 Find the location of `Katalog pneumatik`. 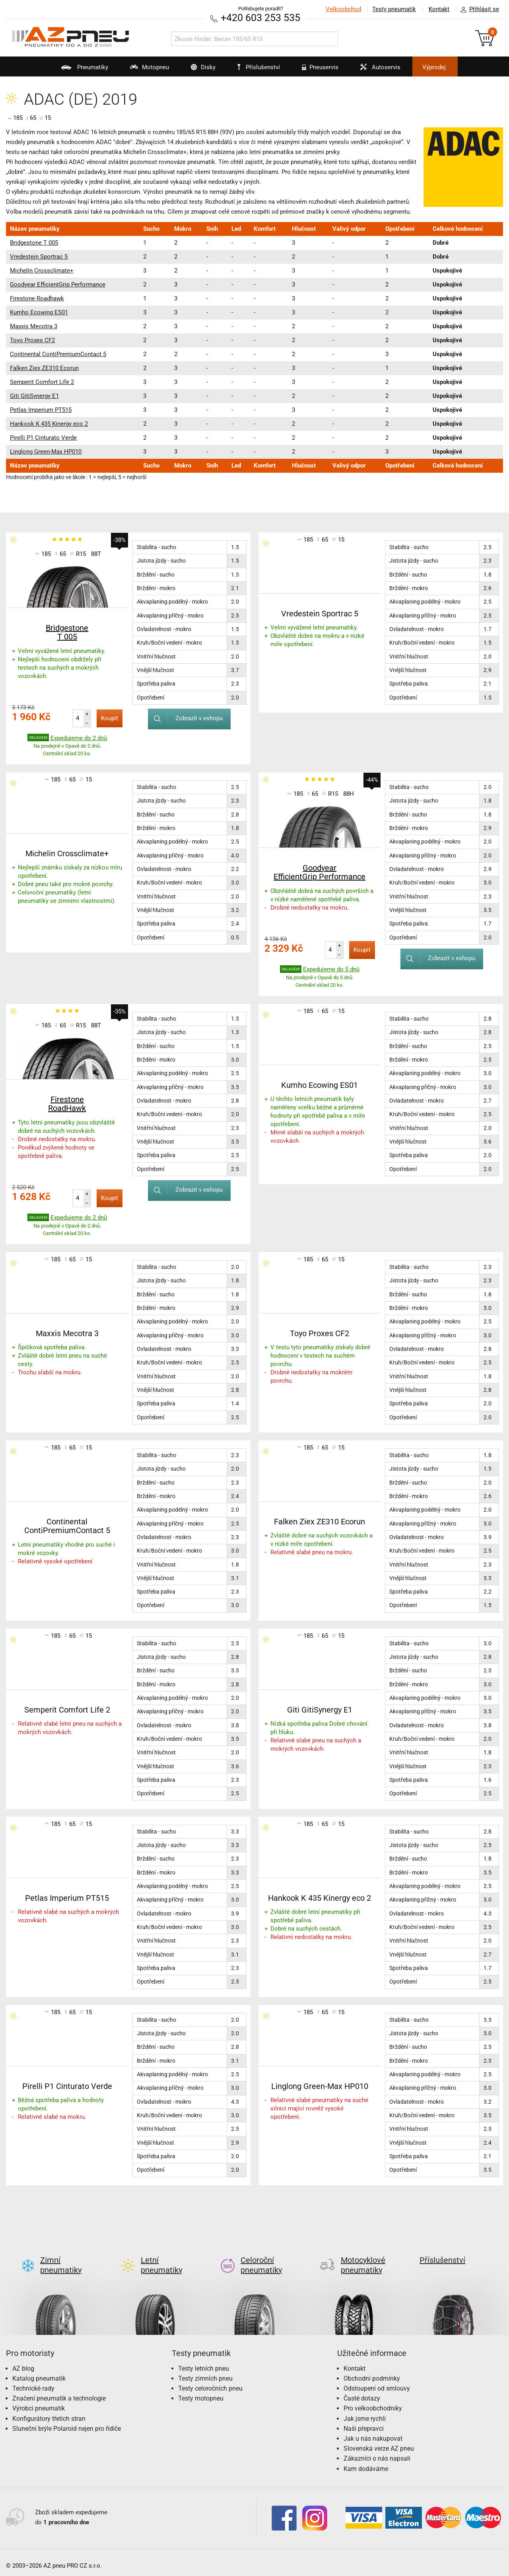

Katalog pneumatik is located at coordinates (39, 2372).